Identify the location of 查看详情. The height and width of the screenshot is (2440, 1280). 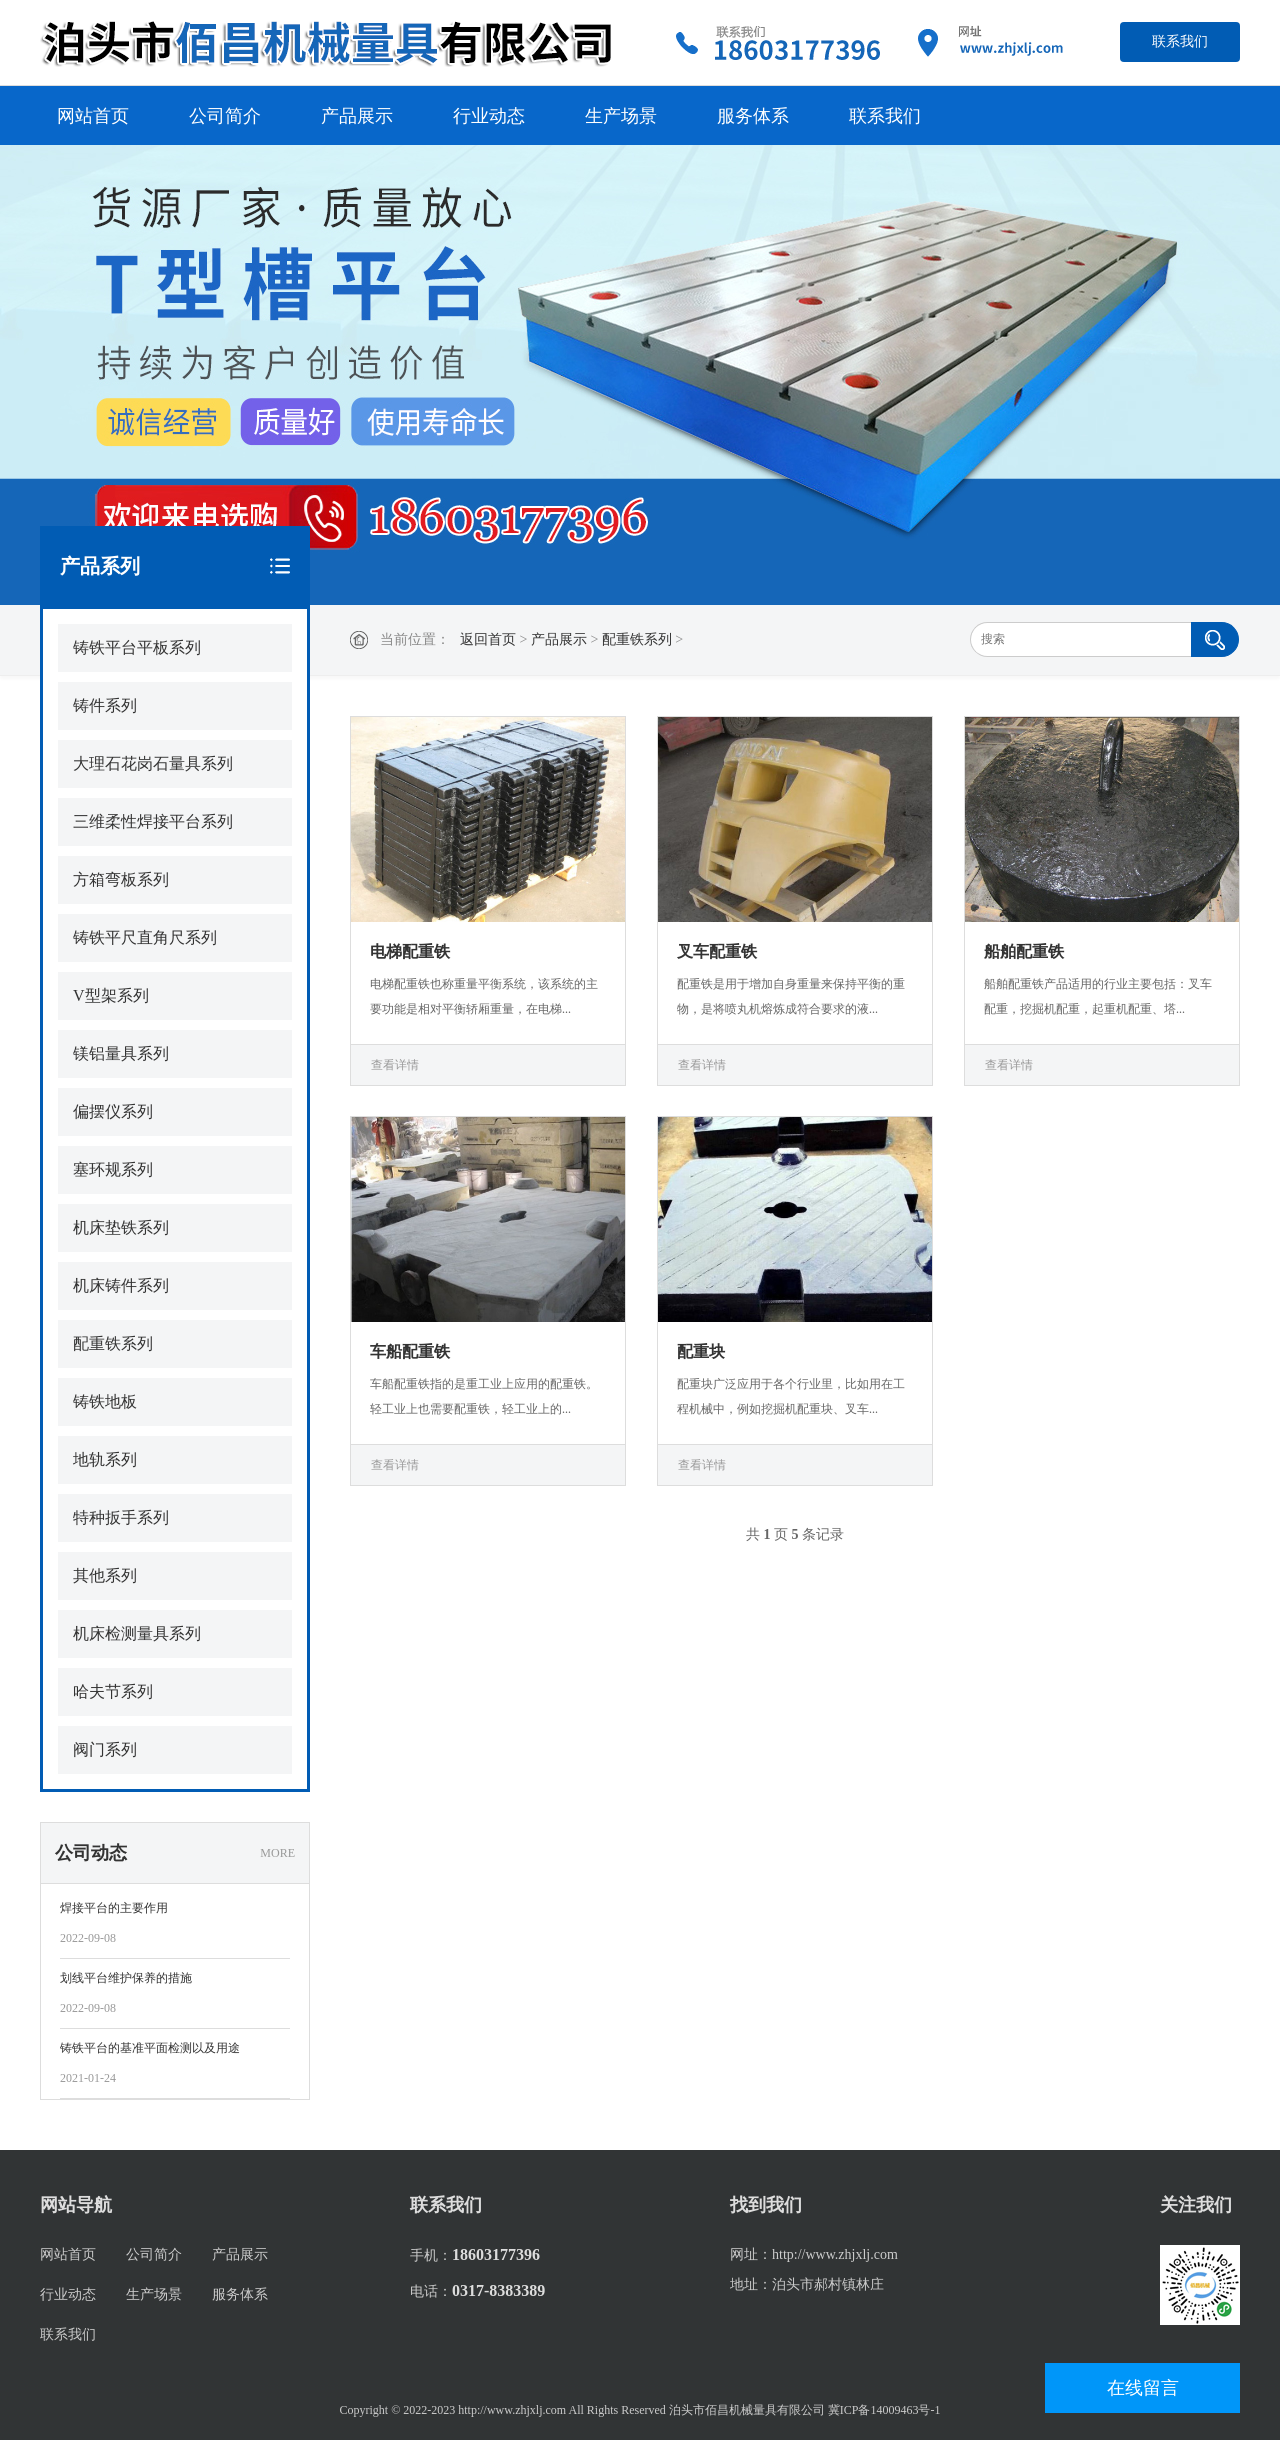
(395, 1065).